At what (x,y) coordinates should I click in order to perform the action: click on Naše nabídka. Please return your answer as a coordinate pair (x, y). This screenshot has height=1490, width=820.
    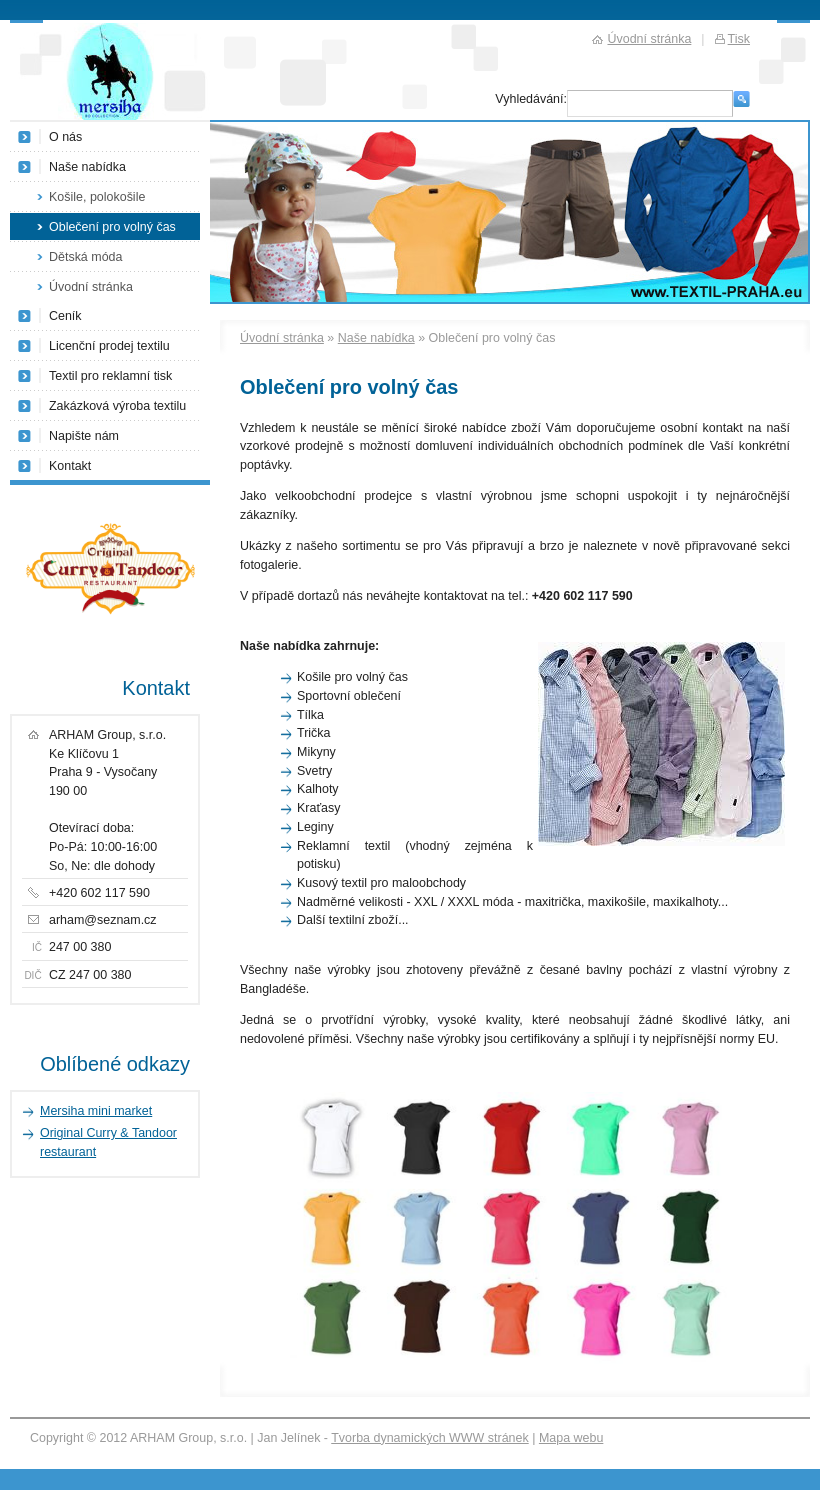
    Looking at the image, I should click on (376, 338).